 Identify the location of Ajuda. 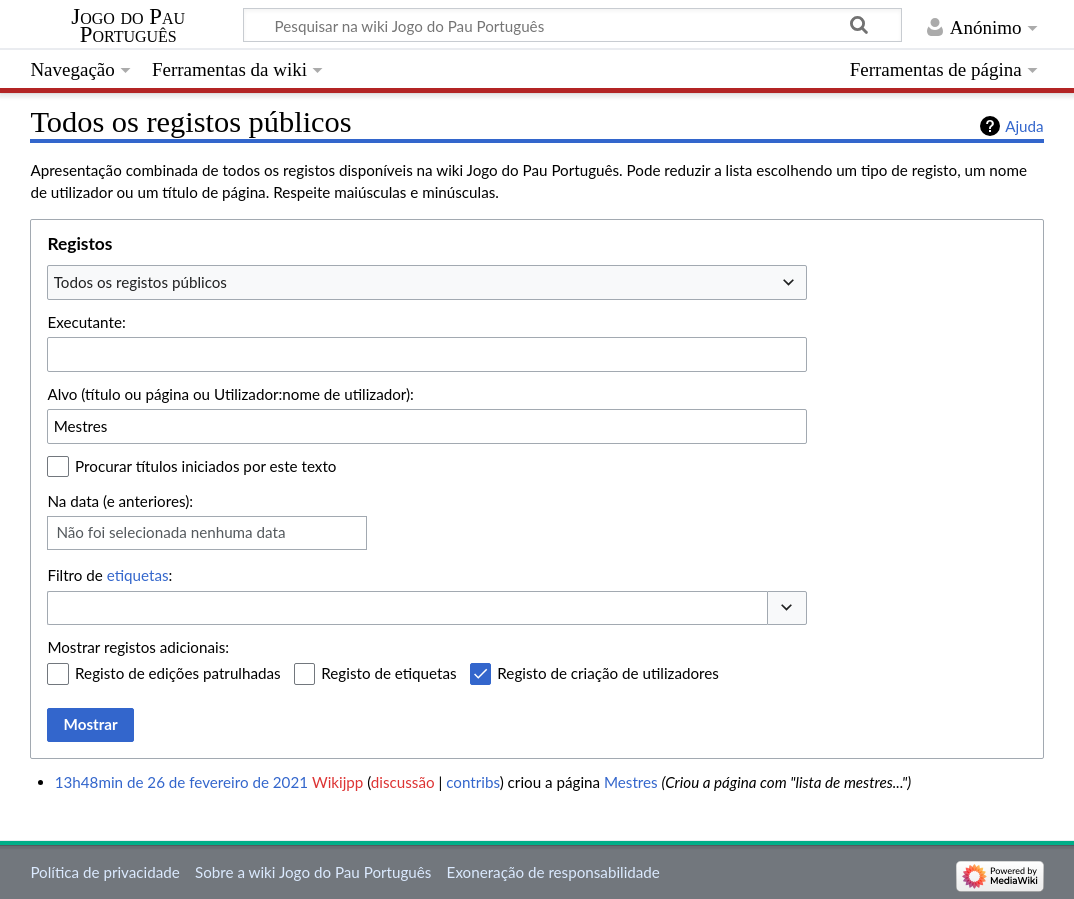
(1024, 126).